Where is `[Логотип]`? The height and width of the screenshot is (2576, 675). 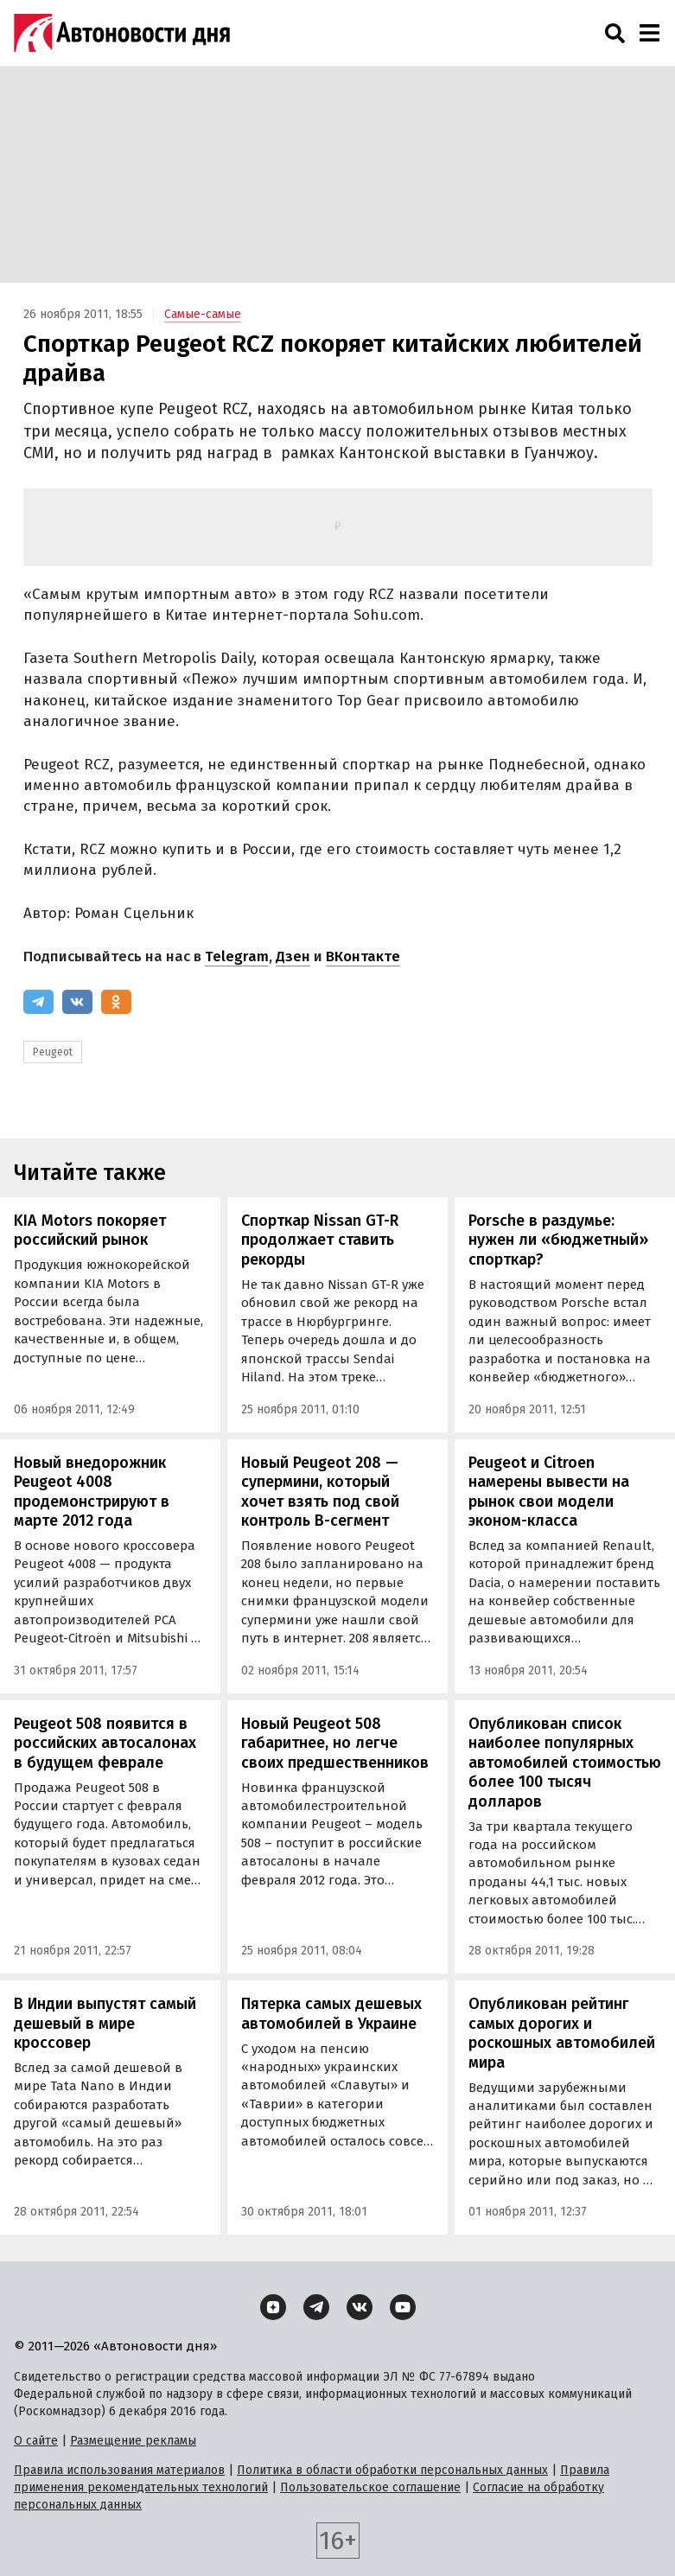 [Логотип] is located at coordinates (122, 33).